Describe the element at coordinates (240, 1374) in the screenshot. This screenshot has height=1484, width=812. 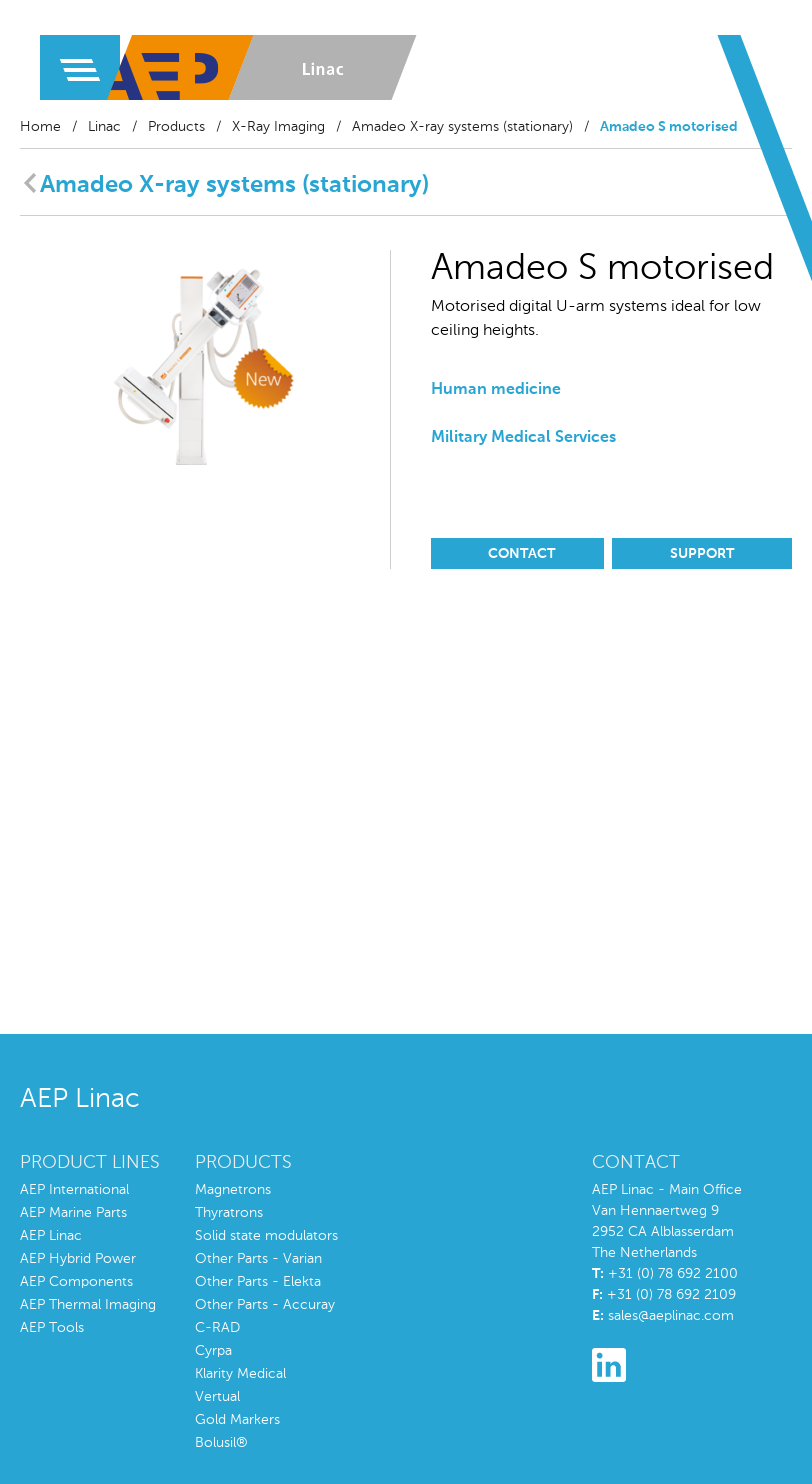
I see `Klarity Medical` at that location.